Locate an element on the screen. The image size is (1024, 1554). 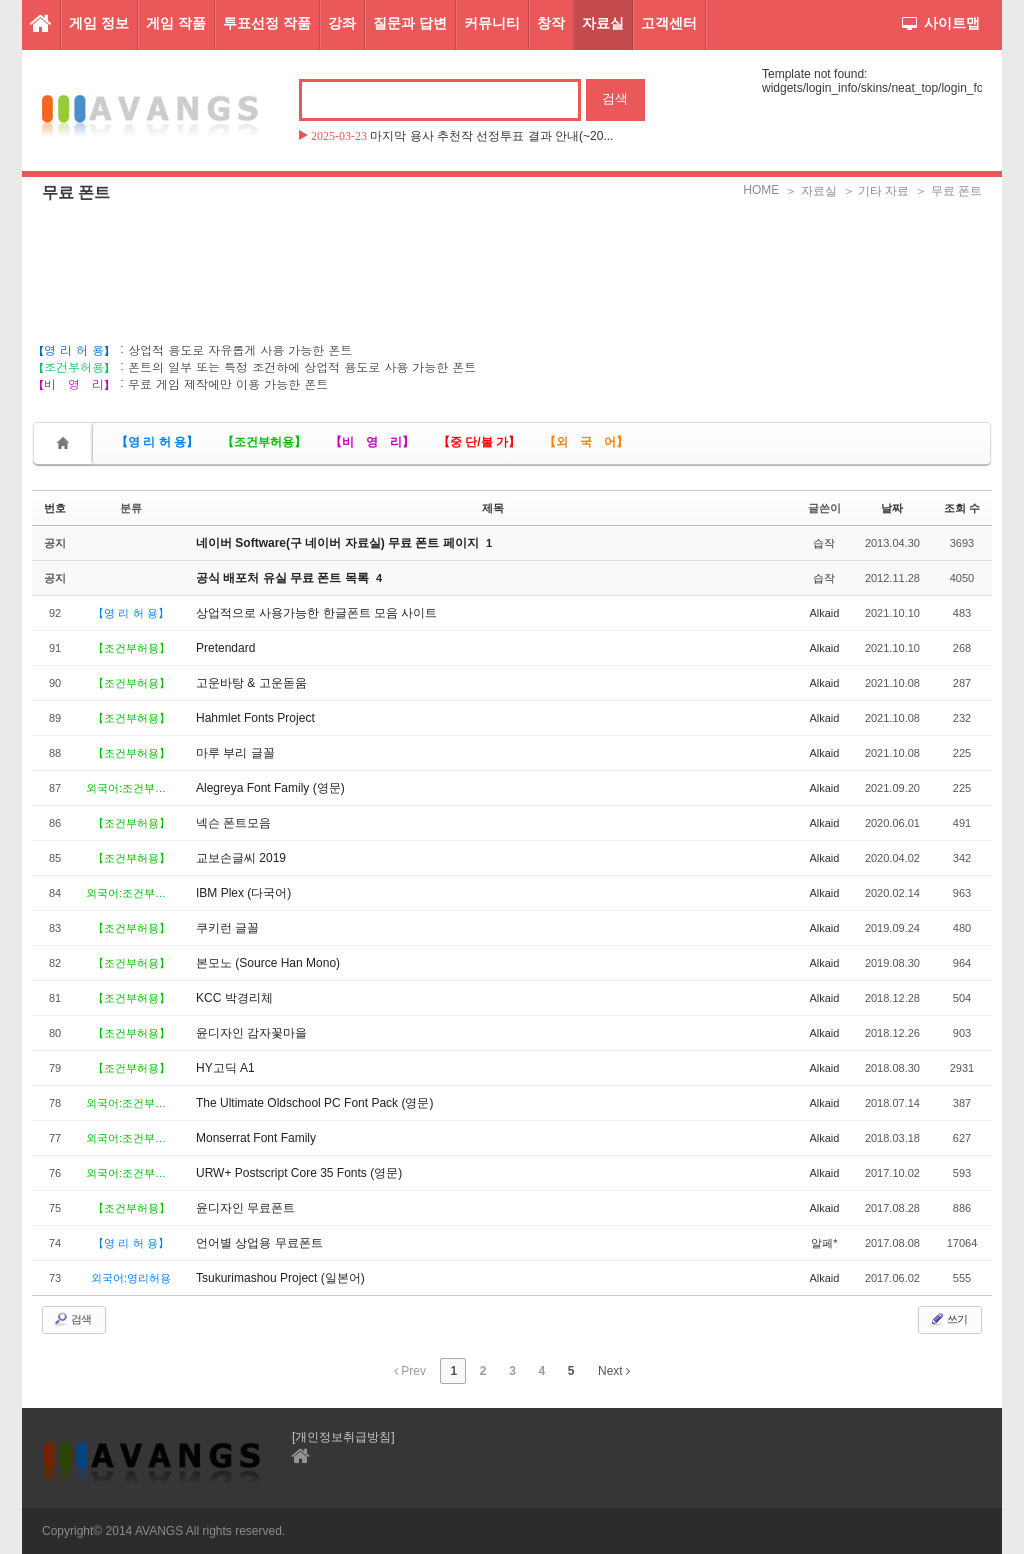
HY고딕 A1 is located at coordinates (225, 1068).